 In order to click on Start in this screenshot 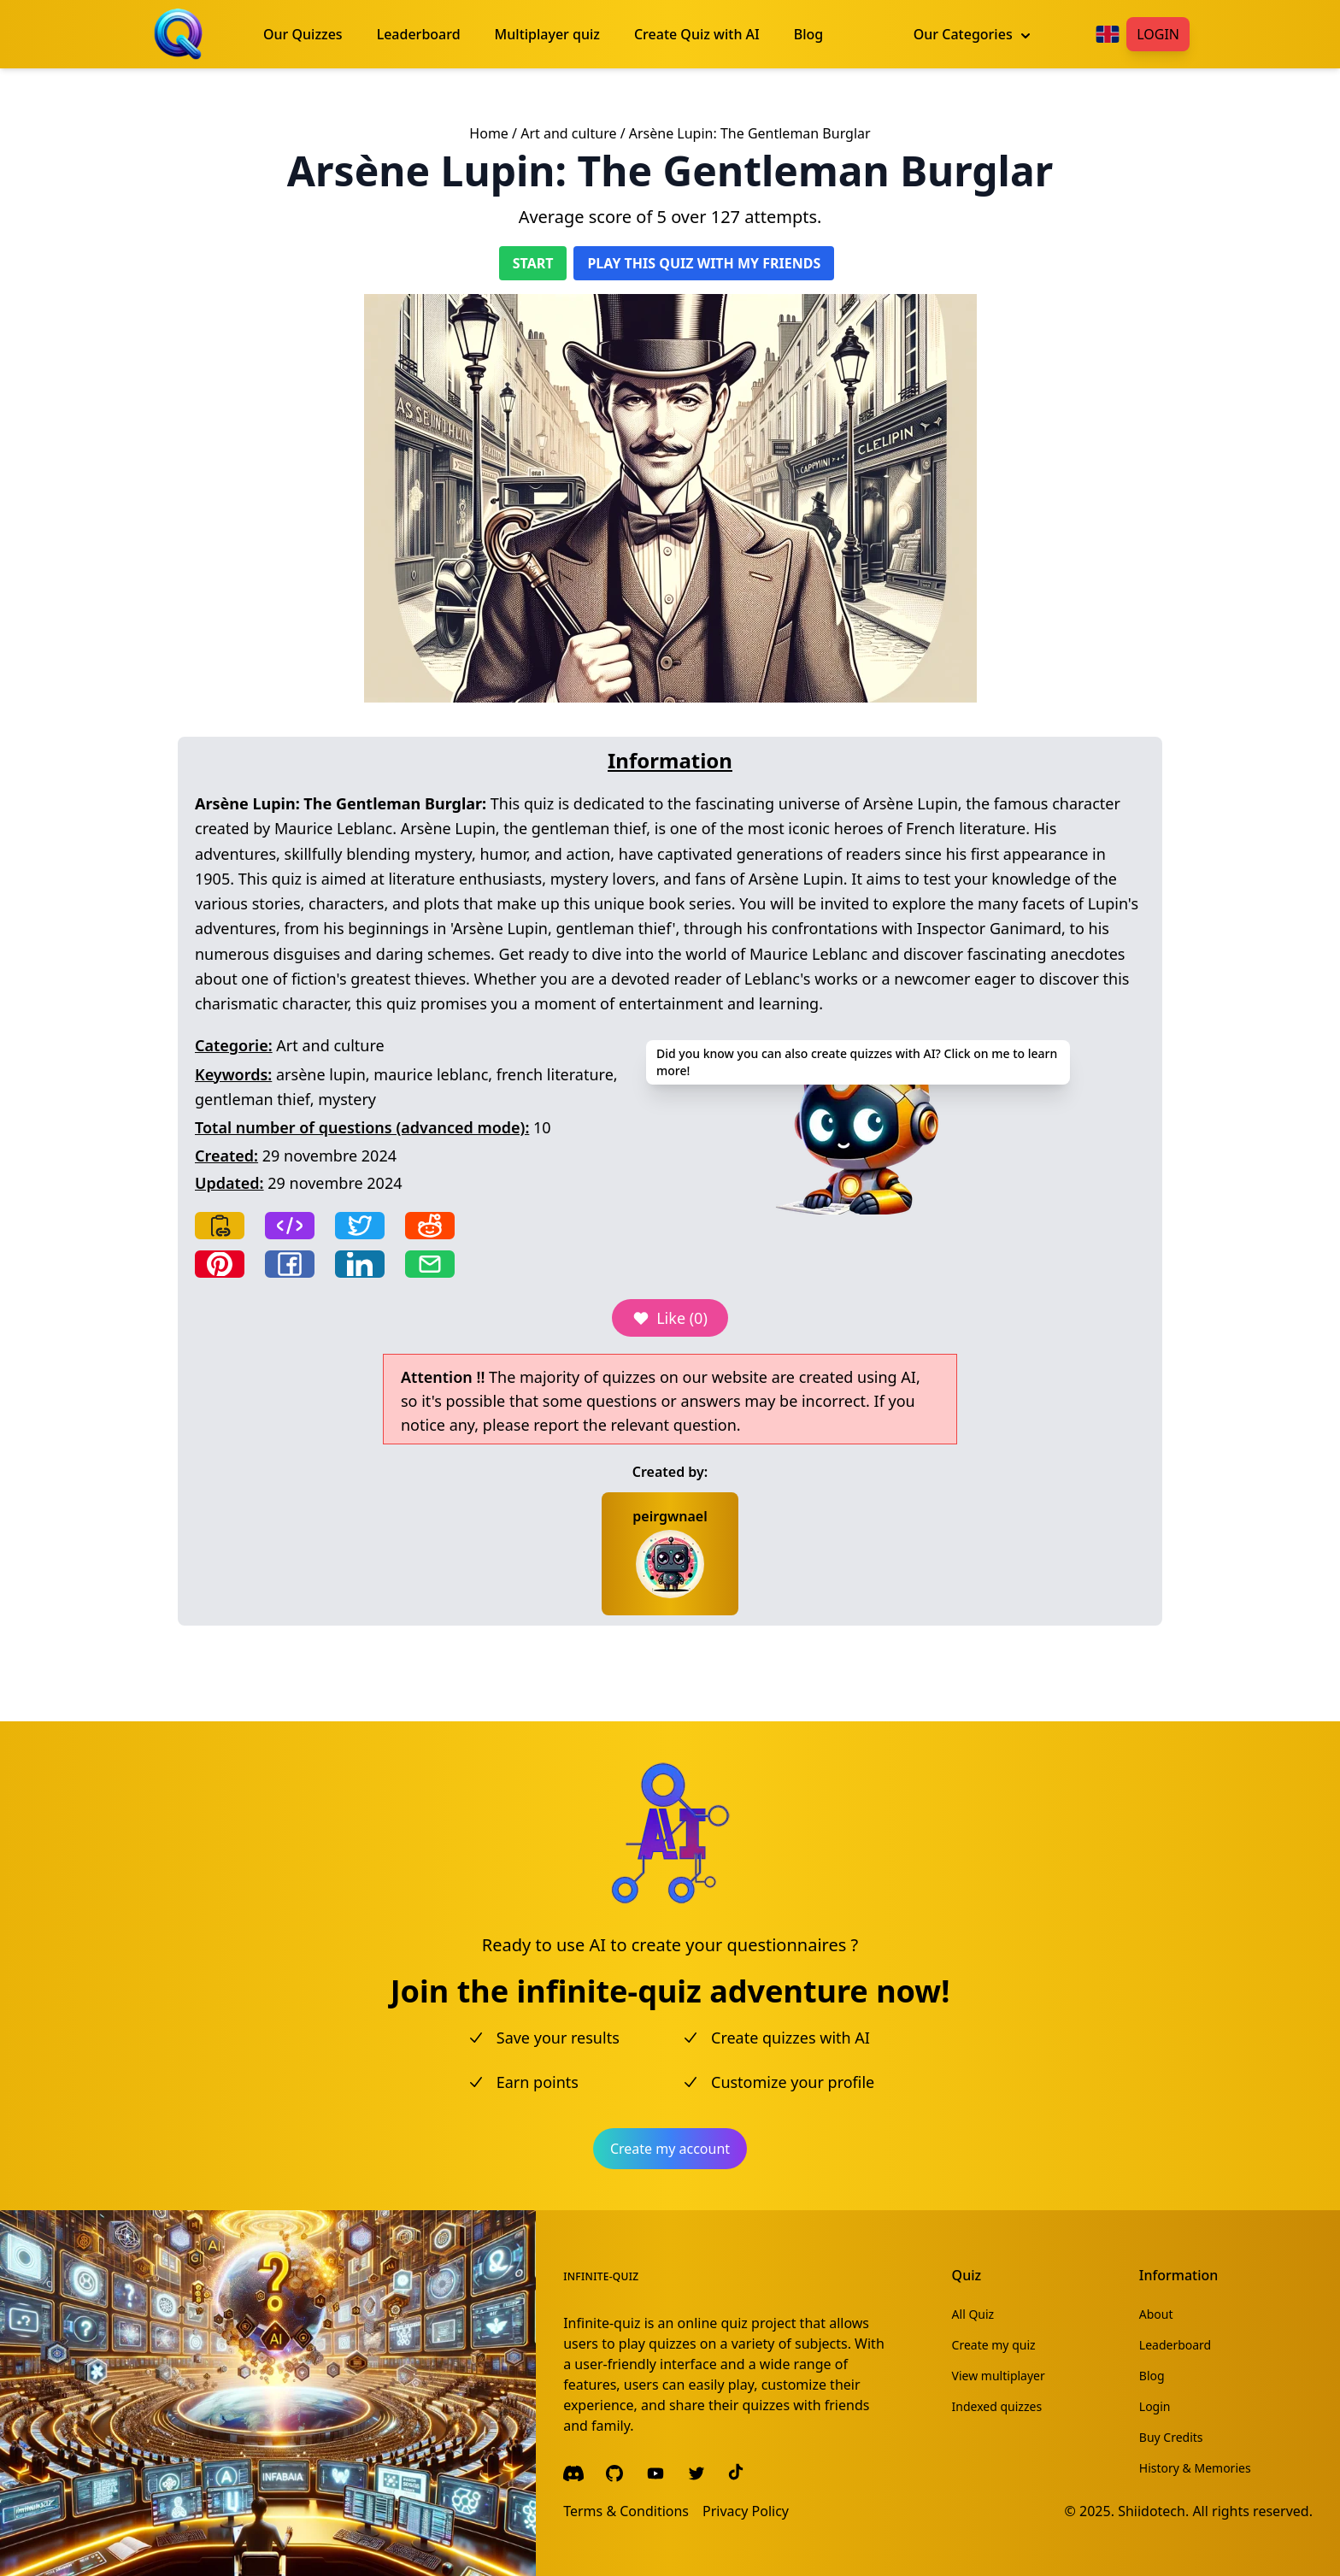, I will do `click(533, 263)`.